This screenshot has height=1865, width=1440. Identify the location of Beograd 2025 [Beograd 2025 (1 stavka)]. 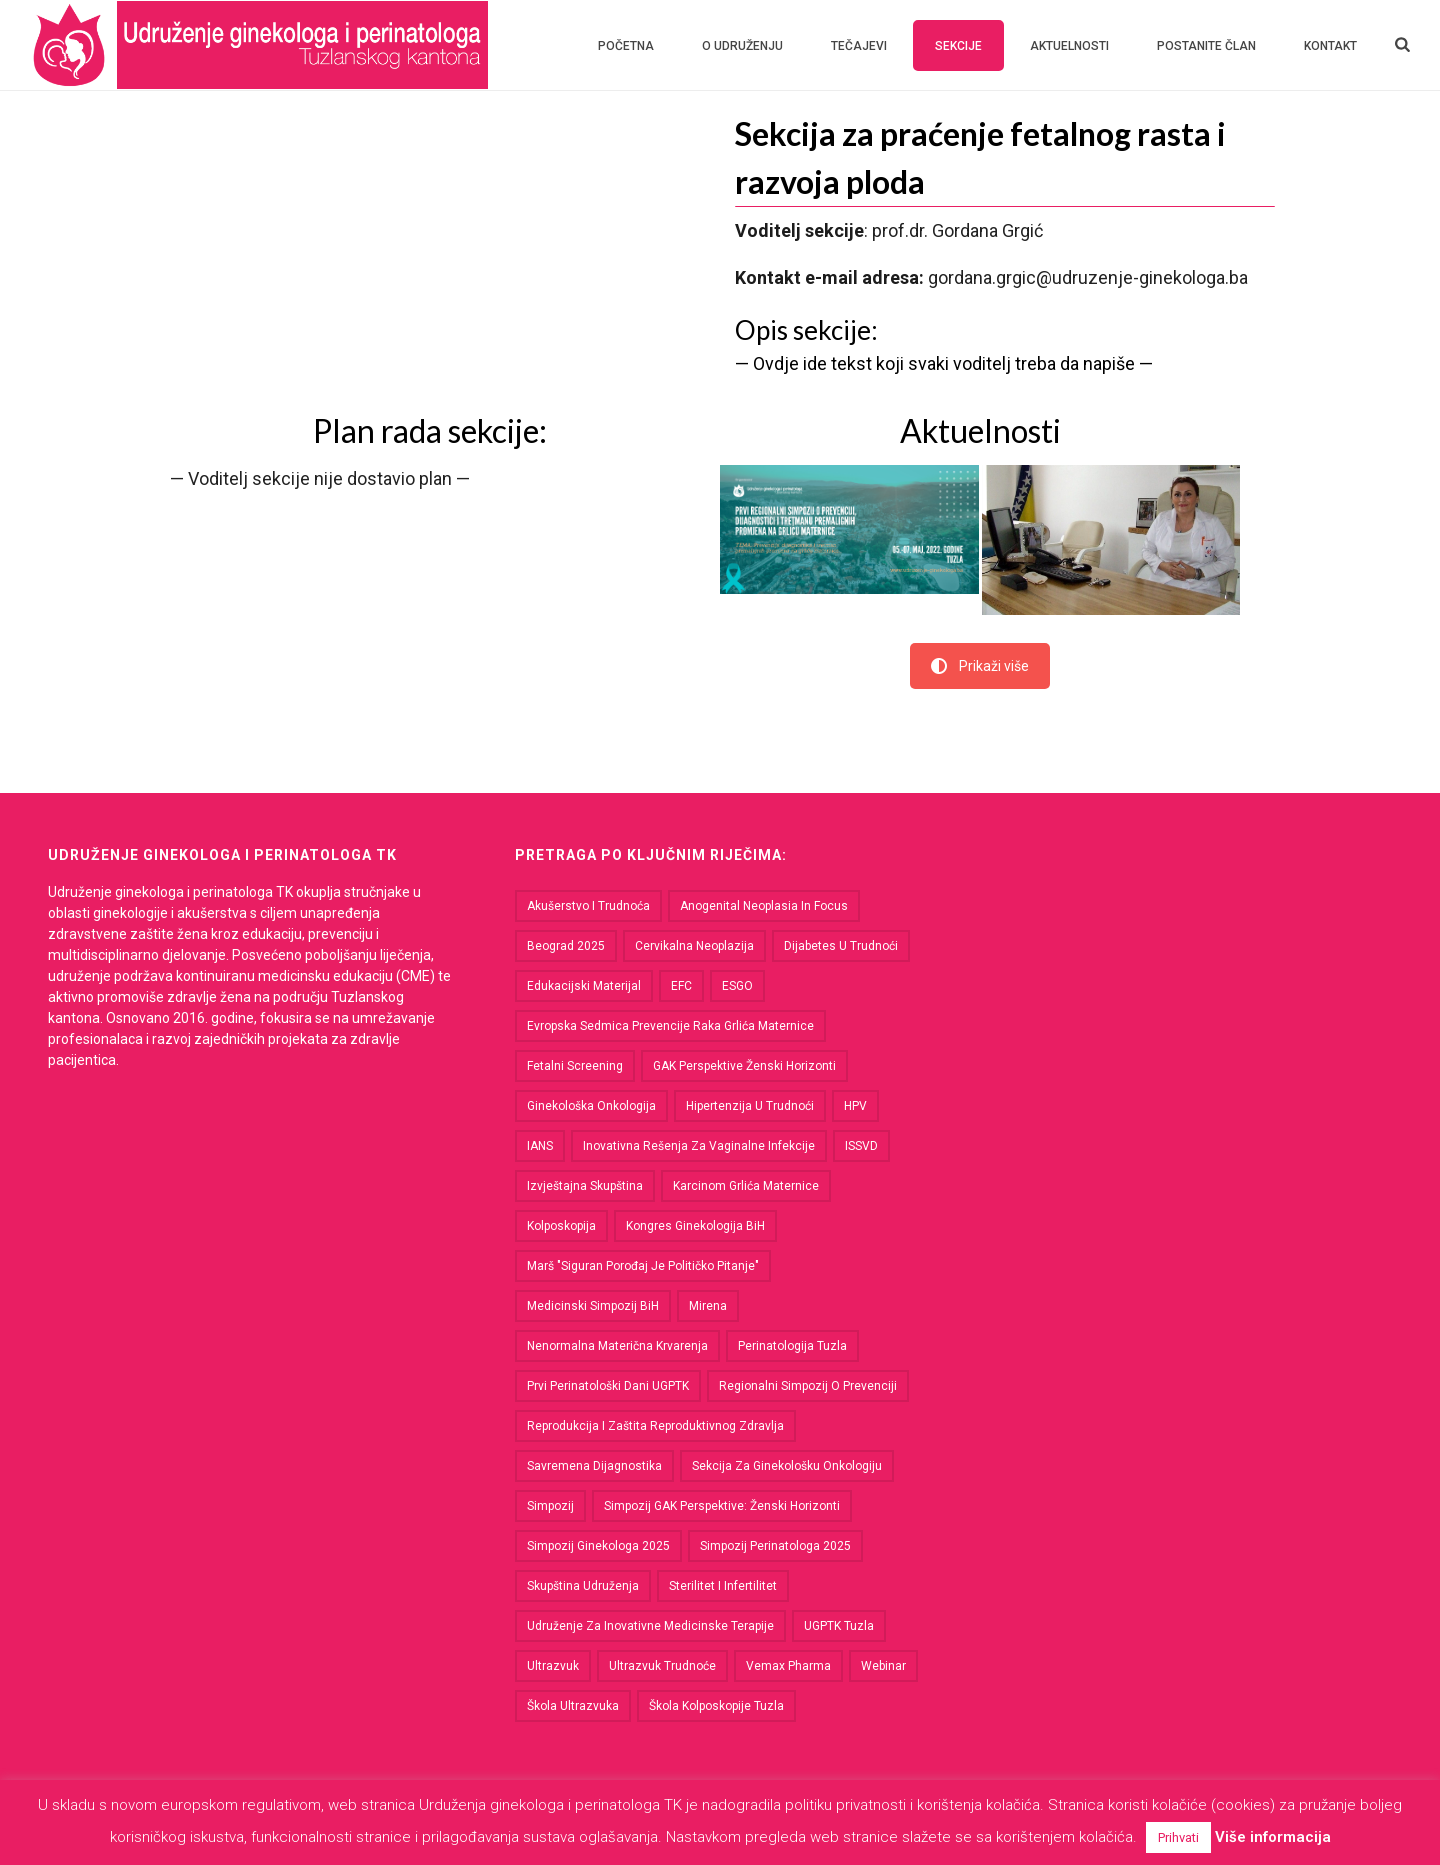
(566, 946).